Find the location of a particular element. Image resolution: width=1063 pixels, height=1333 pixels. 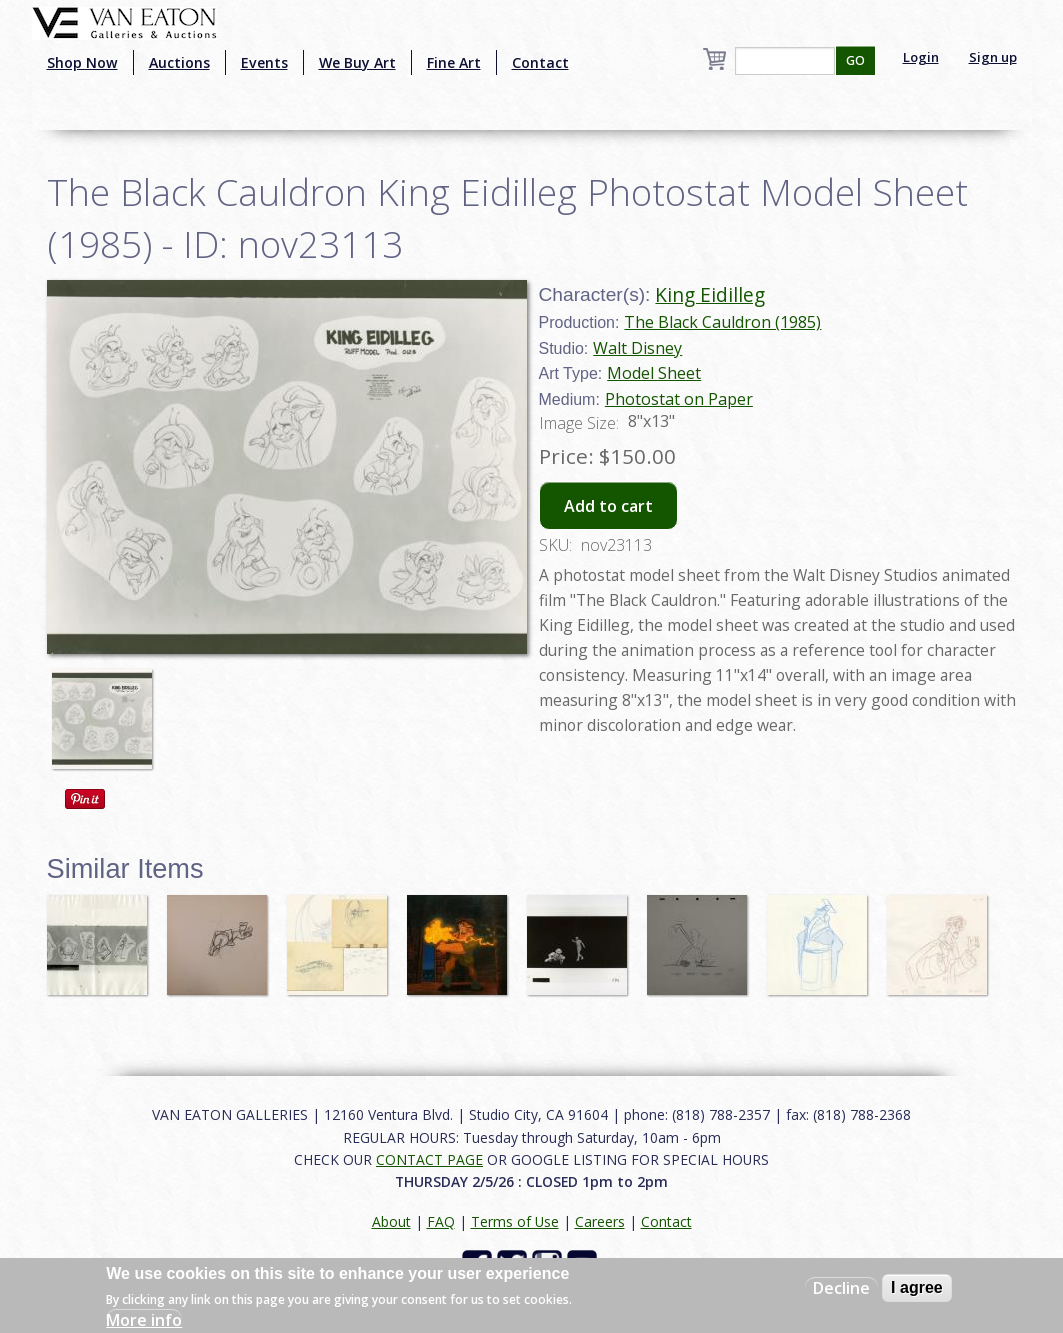

FAQ is located at coordinates (441, 1221).